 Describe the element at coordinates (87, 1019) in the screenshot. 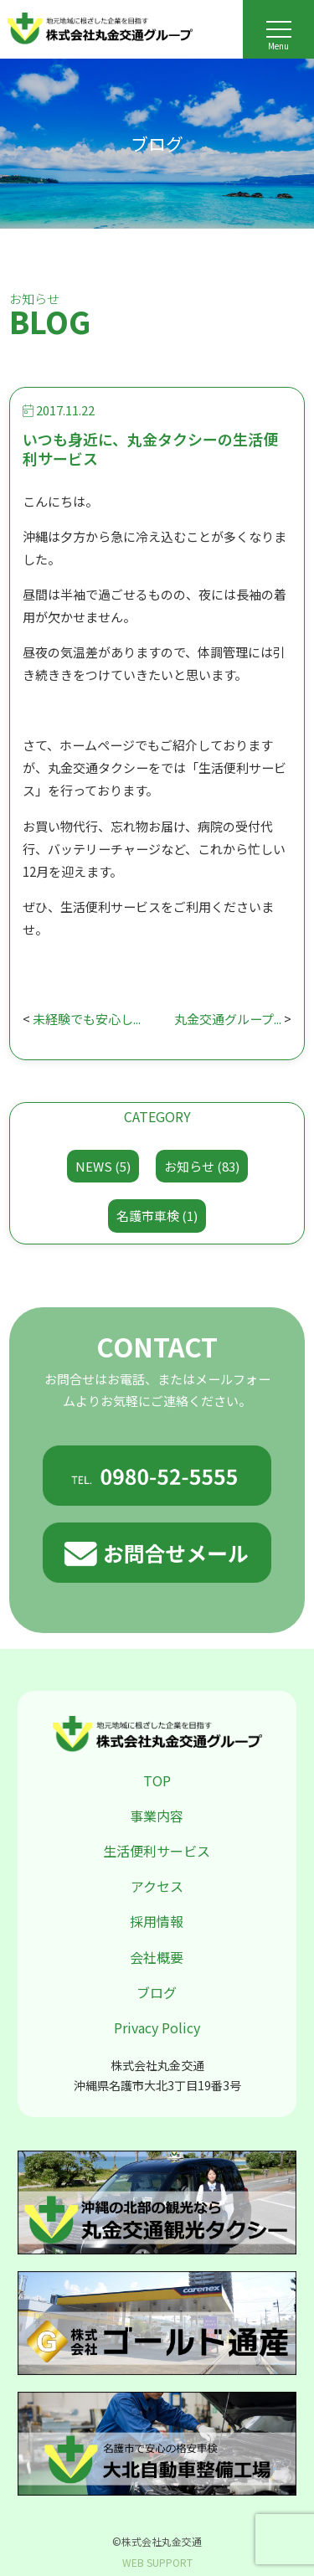

I see `未経験でも安心し...` at that location.